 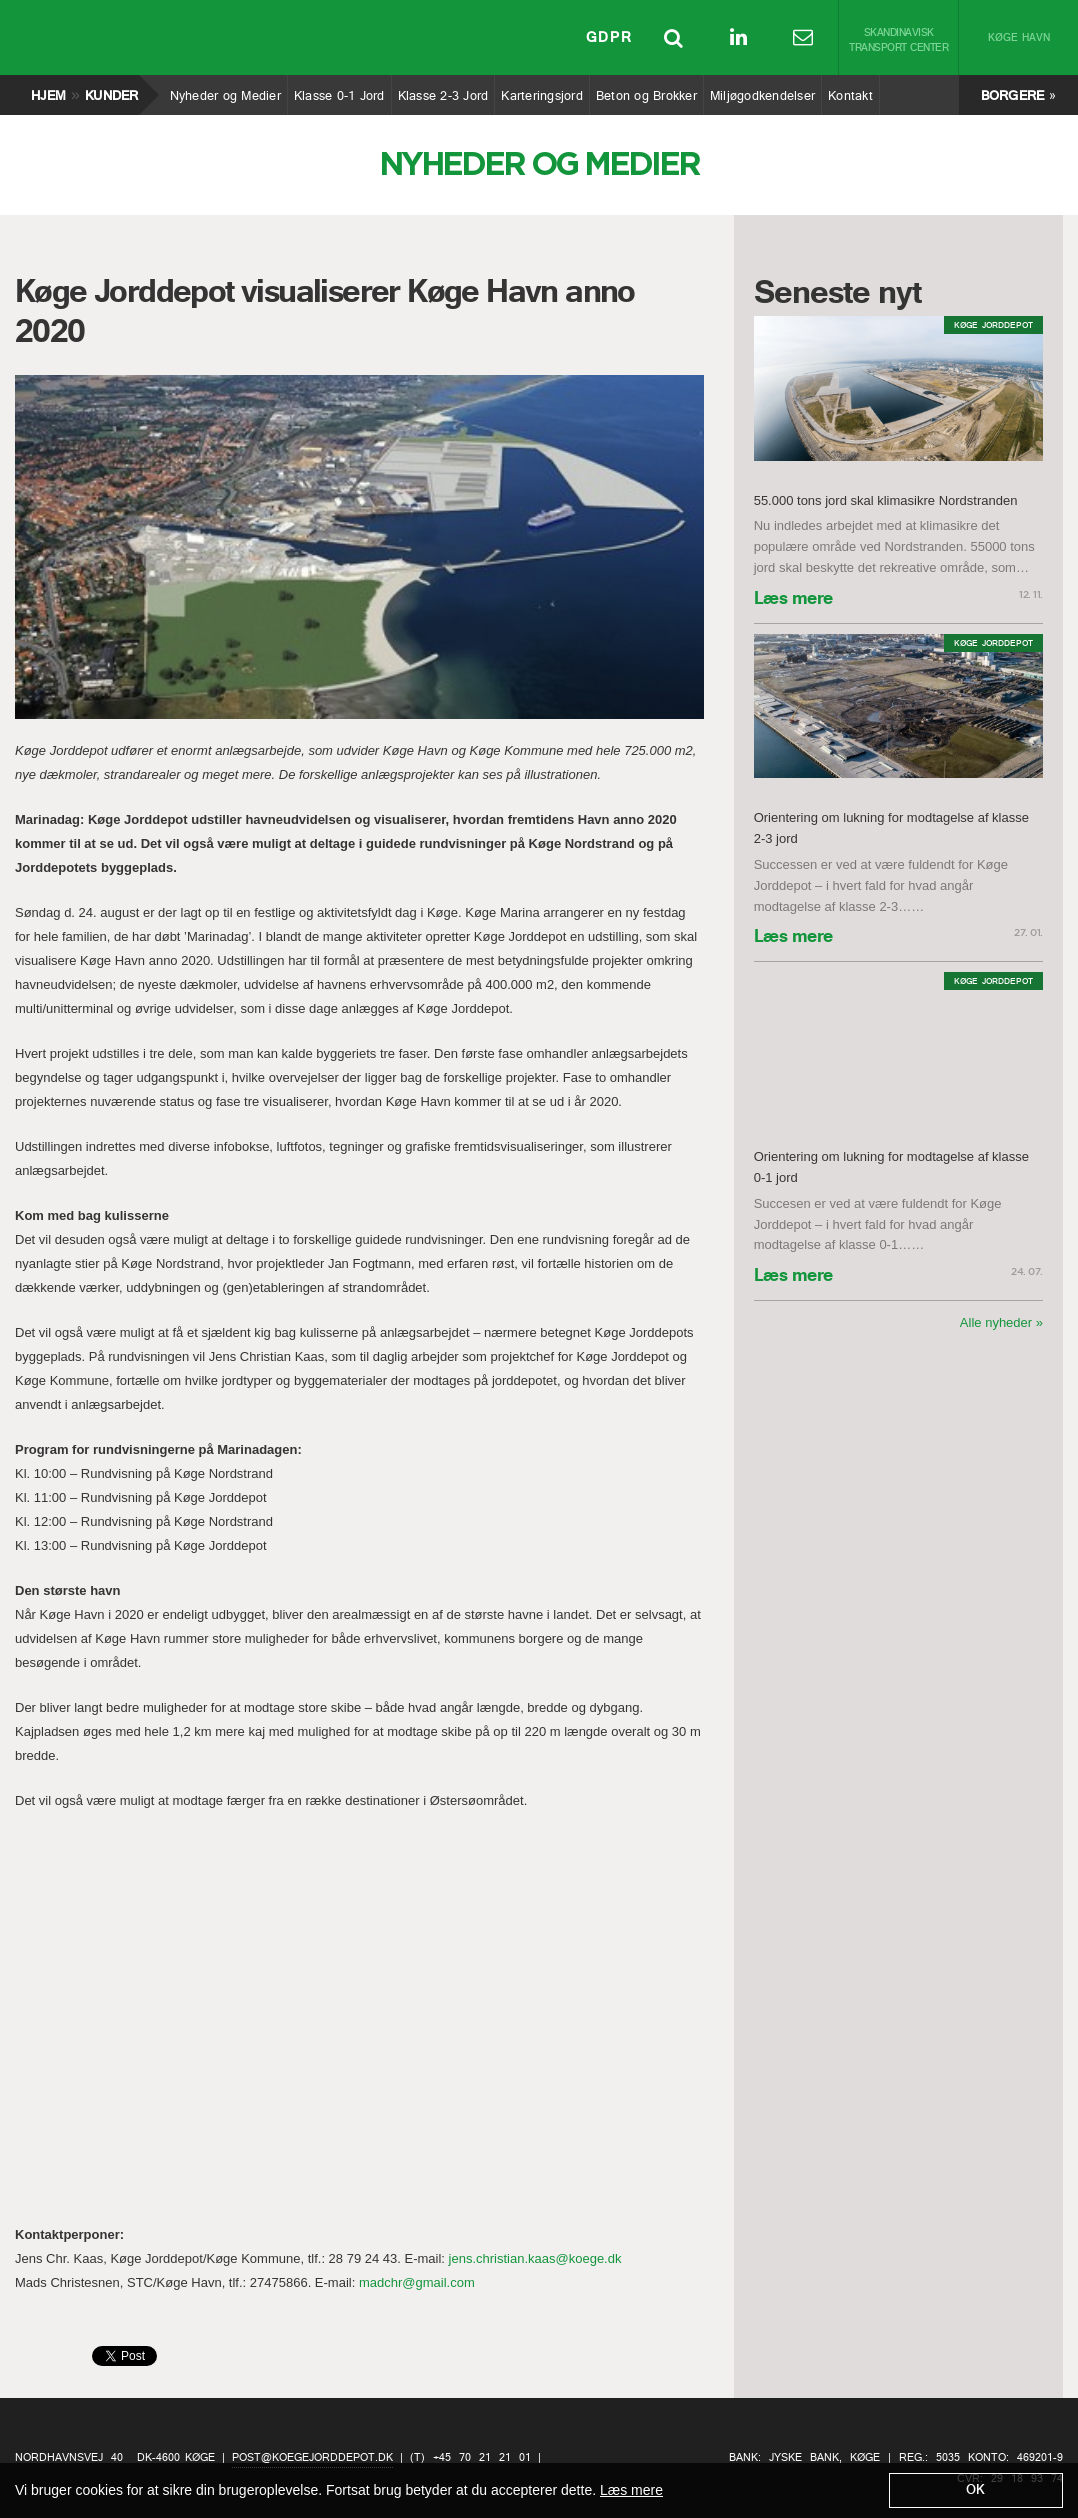 I want to click on Læs mere, so click(x=793, y=600).